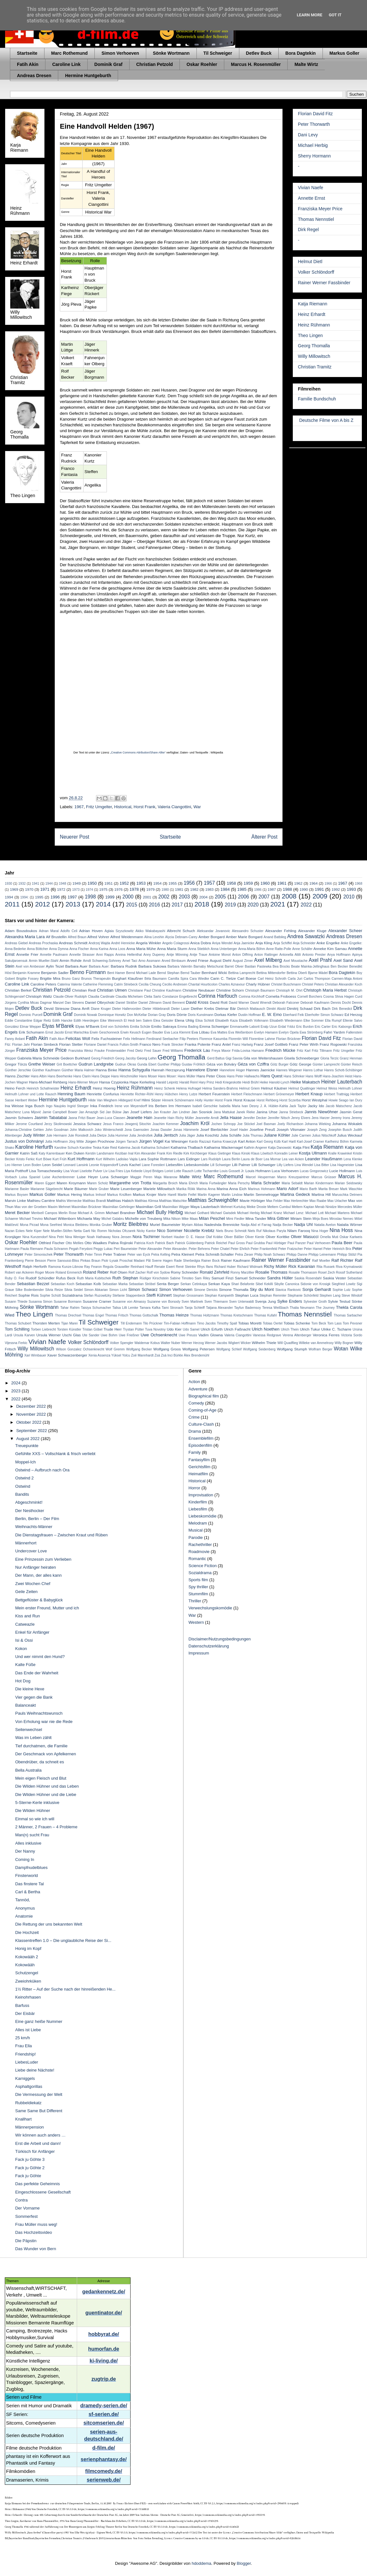 The height and width of the screenshot is (2576, 367). Describe the element at coordinates (253, 1064) in the screenshot. I see `Géza von Cziffra` at that location.